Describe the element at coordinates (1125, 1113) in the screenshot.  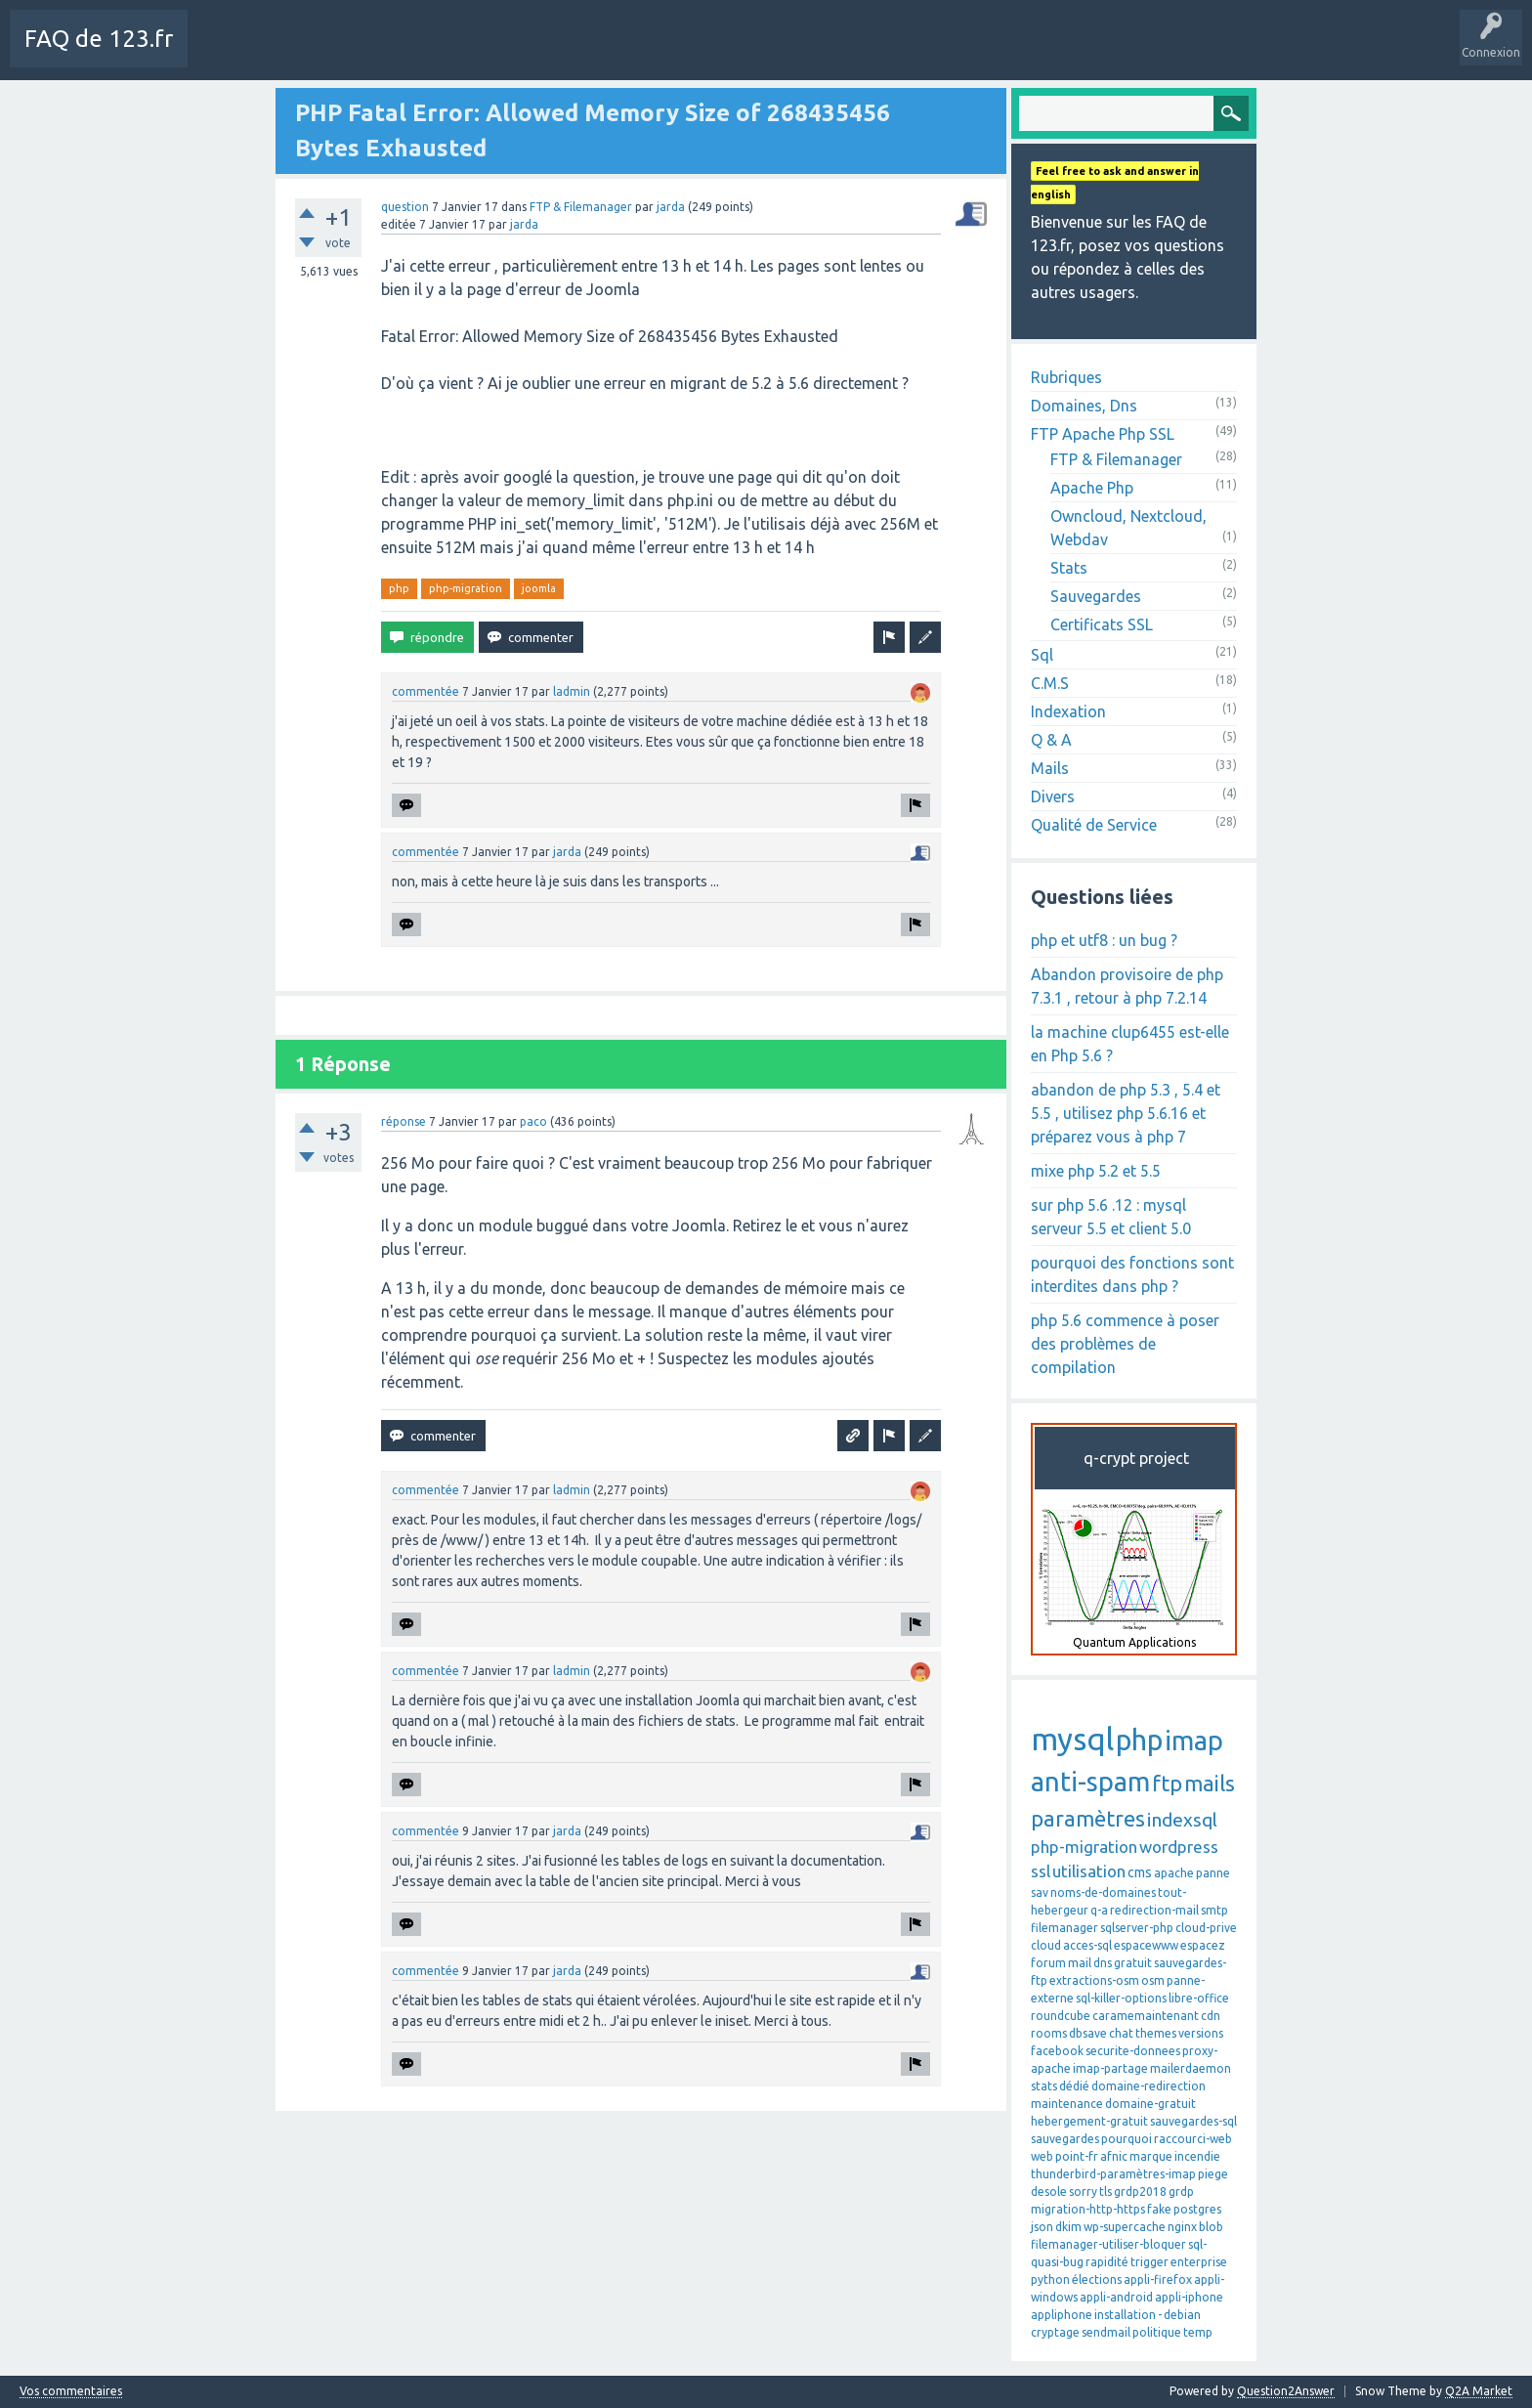
I see `abandon de php 5.3 , 5.4 et 5.5 , utilisez php 5.6.16 et préparez vous à php 7` at that location.